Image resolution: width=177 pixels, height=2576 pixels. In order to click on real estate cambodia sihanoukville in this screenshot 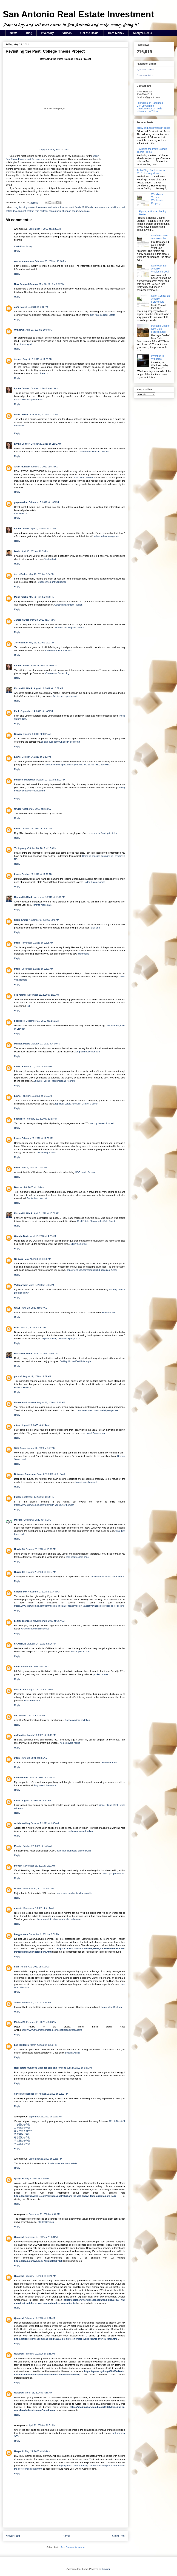, I will do `click(73, 1850)`.